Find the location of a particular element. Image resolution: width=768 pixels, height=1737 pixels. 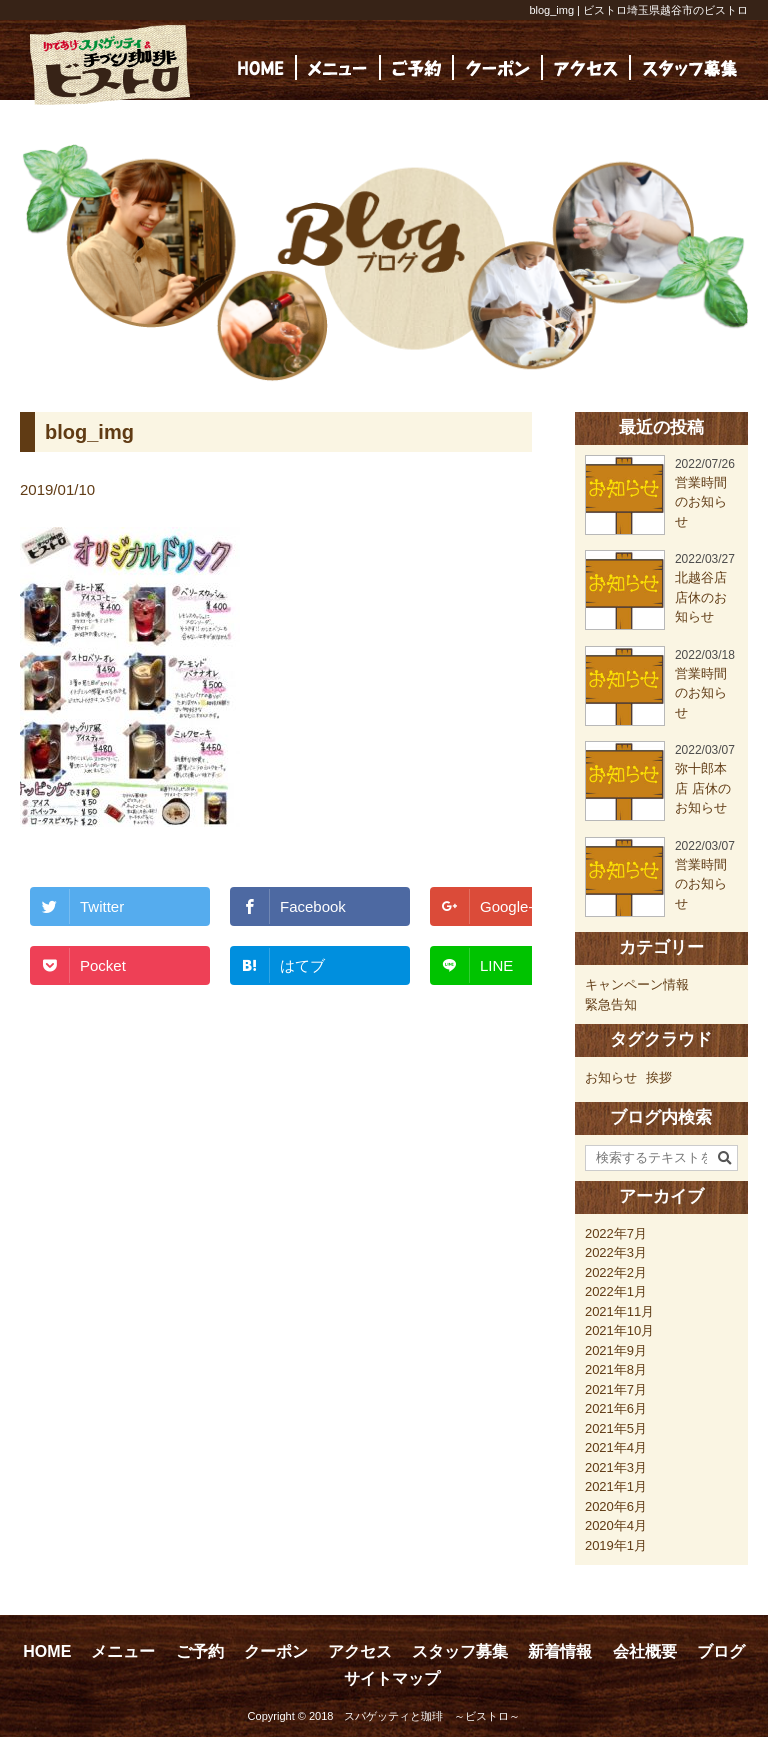

2021年1月 is located at coordinates (616, 1486).